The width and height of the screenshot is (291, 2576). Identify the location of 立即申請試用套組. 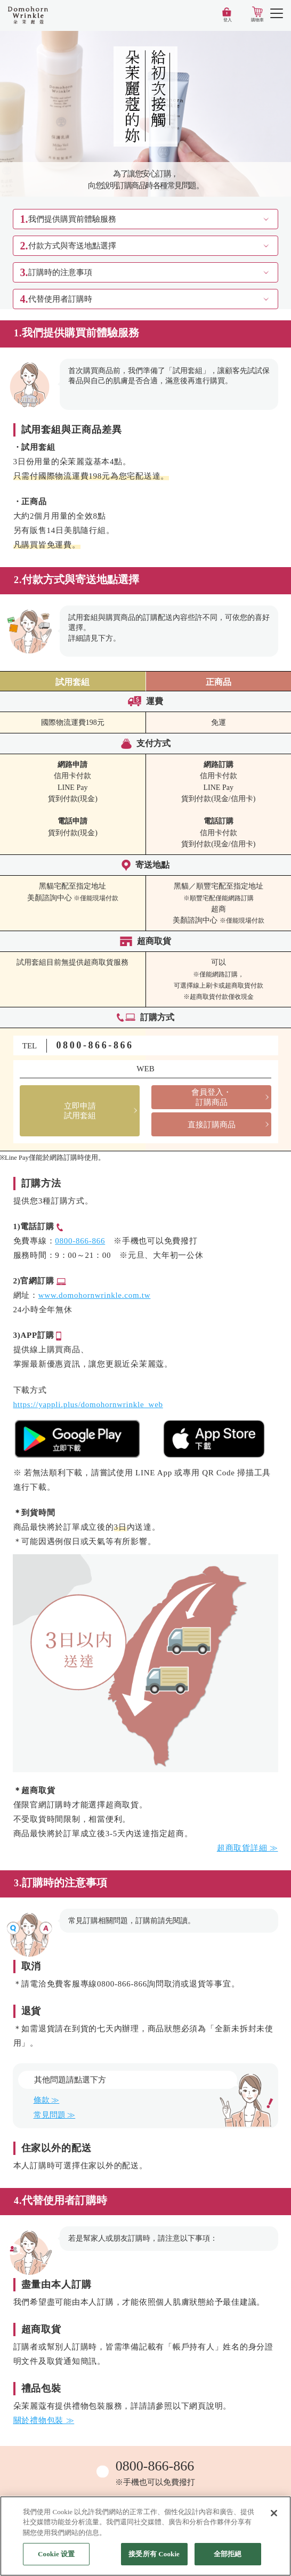
(80, 1111).